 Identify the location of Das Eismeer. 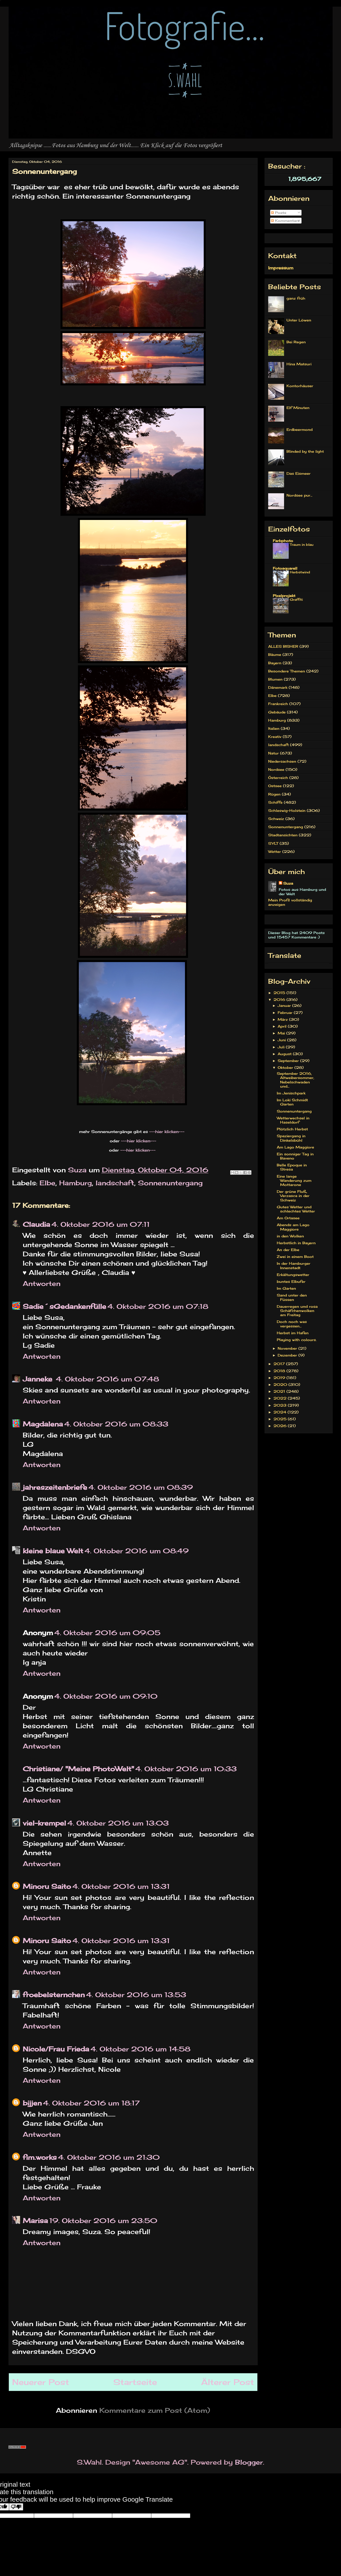
(298, 473).